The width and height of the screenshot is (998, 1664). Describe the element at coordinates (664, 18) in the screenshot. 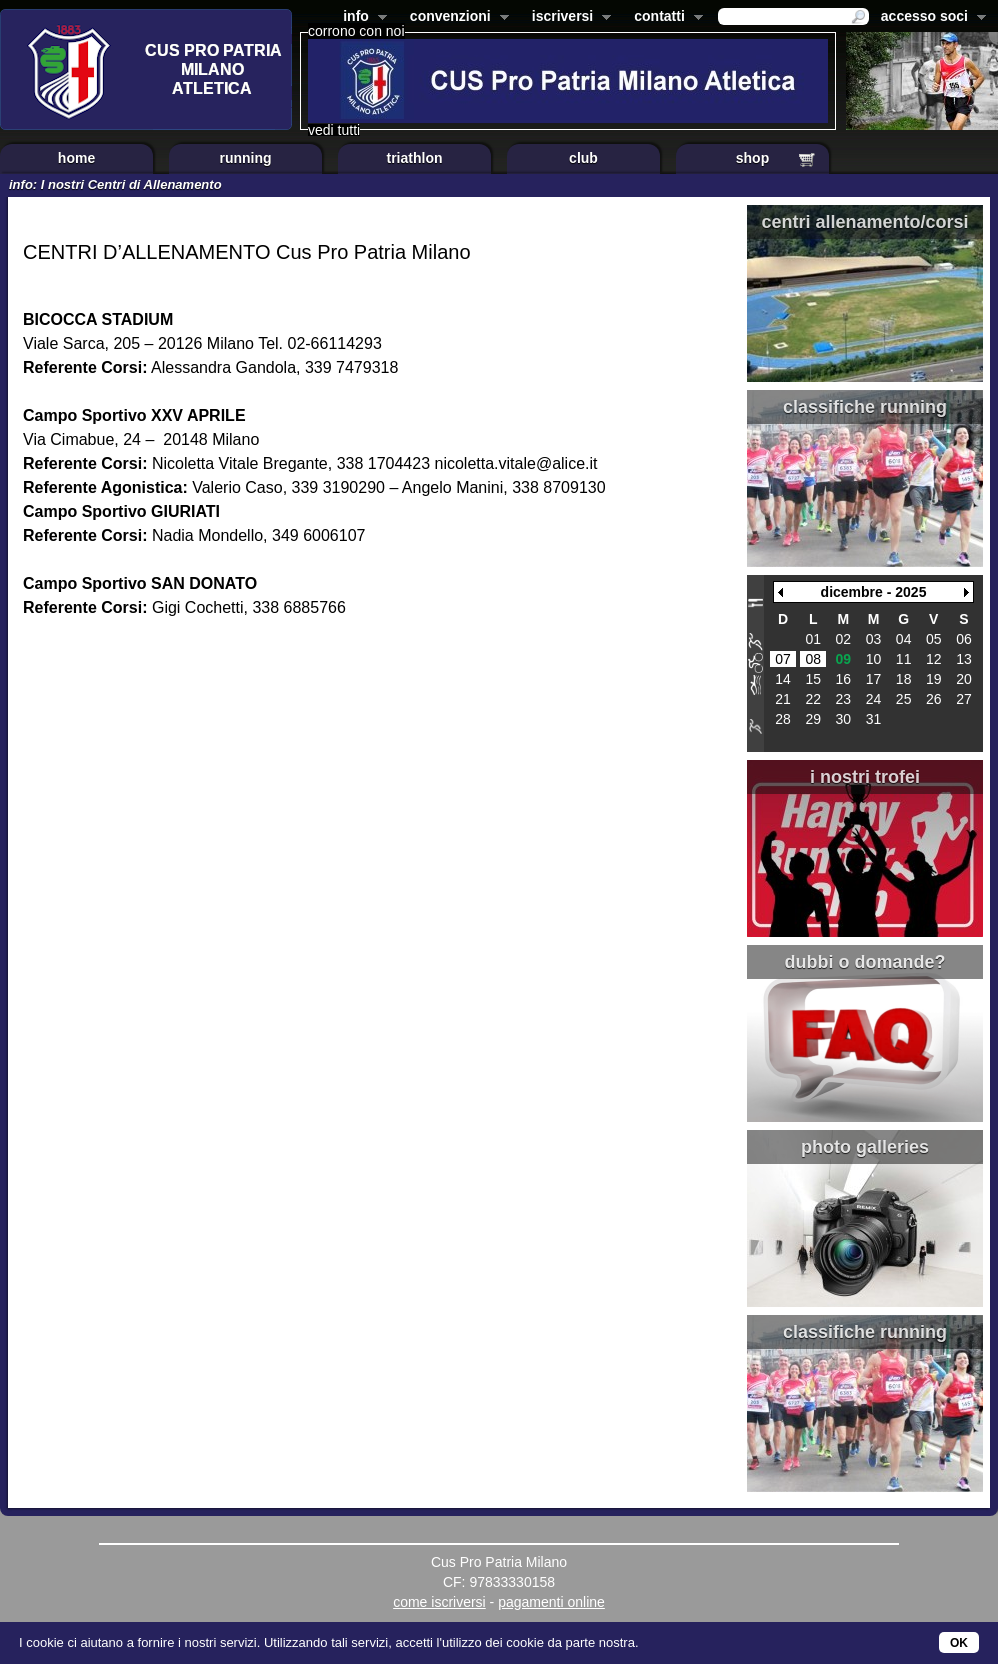

I see `contatti` at that location.